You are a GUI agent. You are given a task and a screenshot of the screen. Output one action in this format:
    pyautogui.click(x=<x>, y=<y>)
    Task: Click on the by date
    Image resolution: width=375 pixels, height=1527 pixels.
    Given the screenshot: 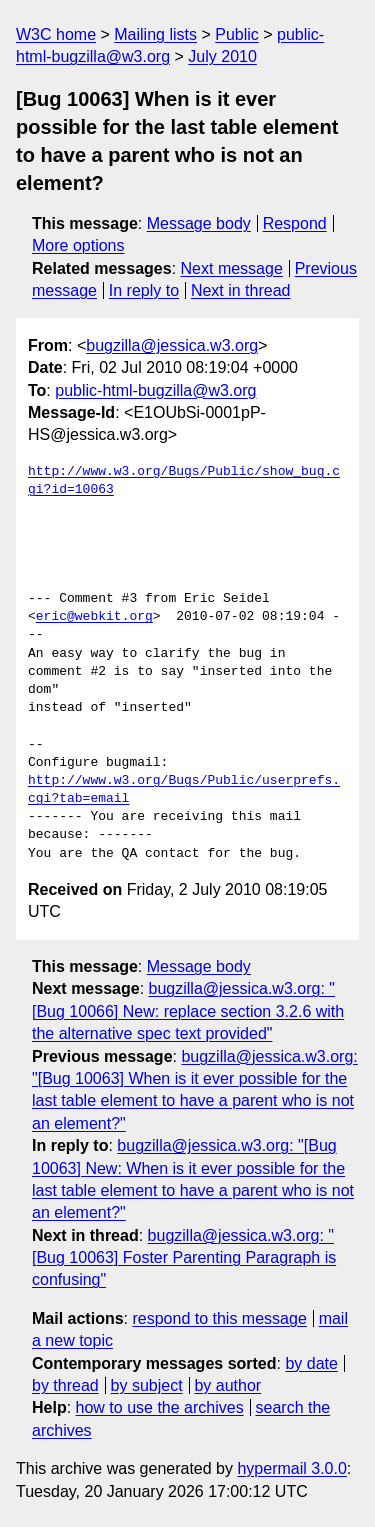 What is the action you would take?
    pyautogui.click(x=311, y=1363)
    